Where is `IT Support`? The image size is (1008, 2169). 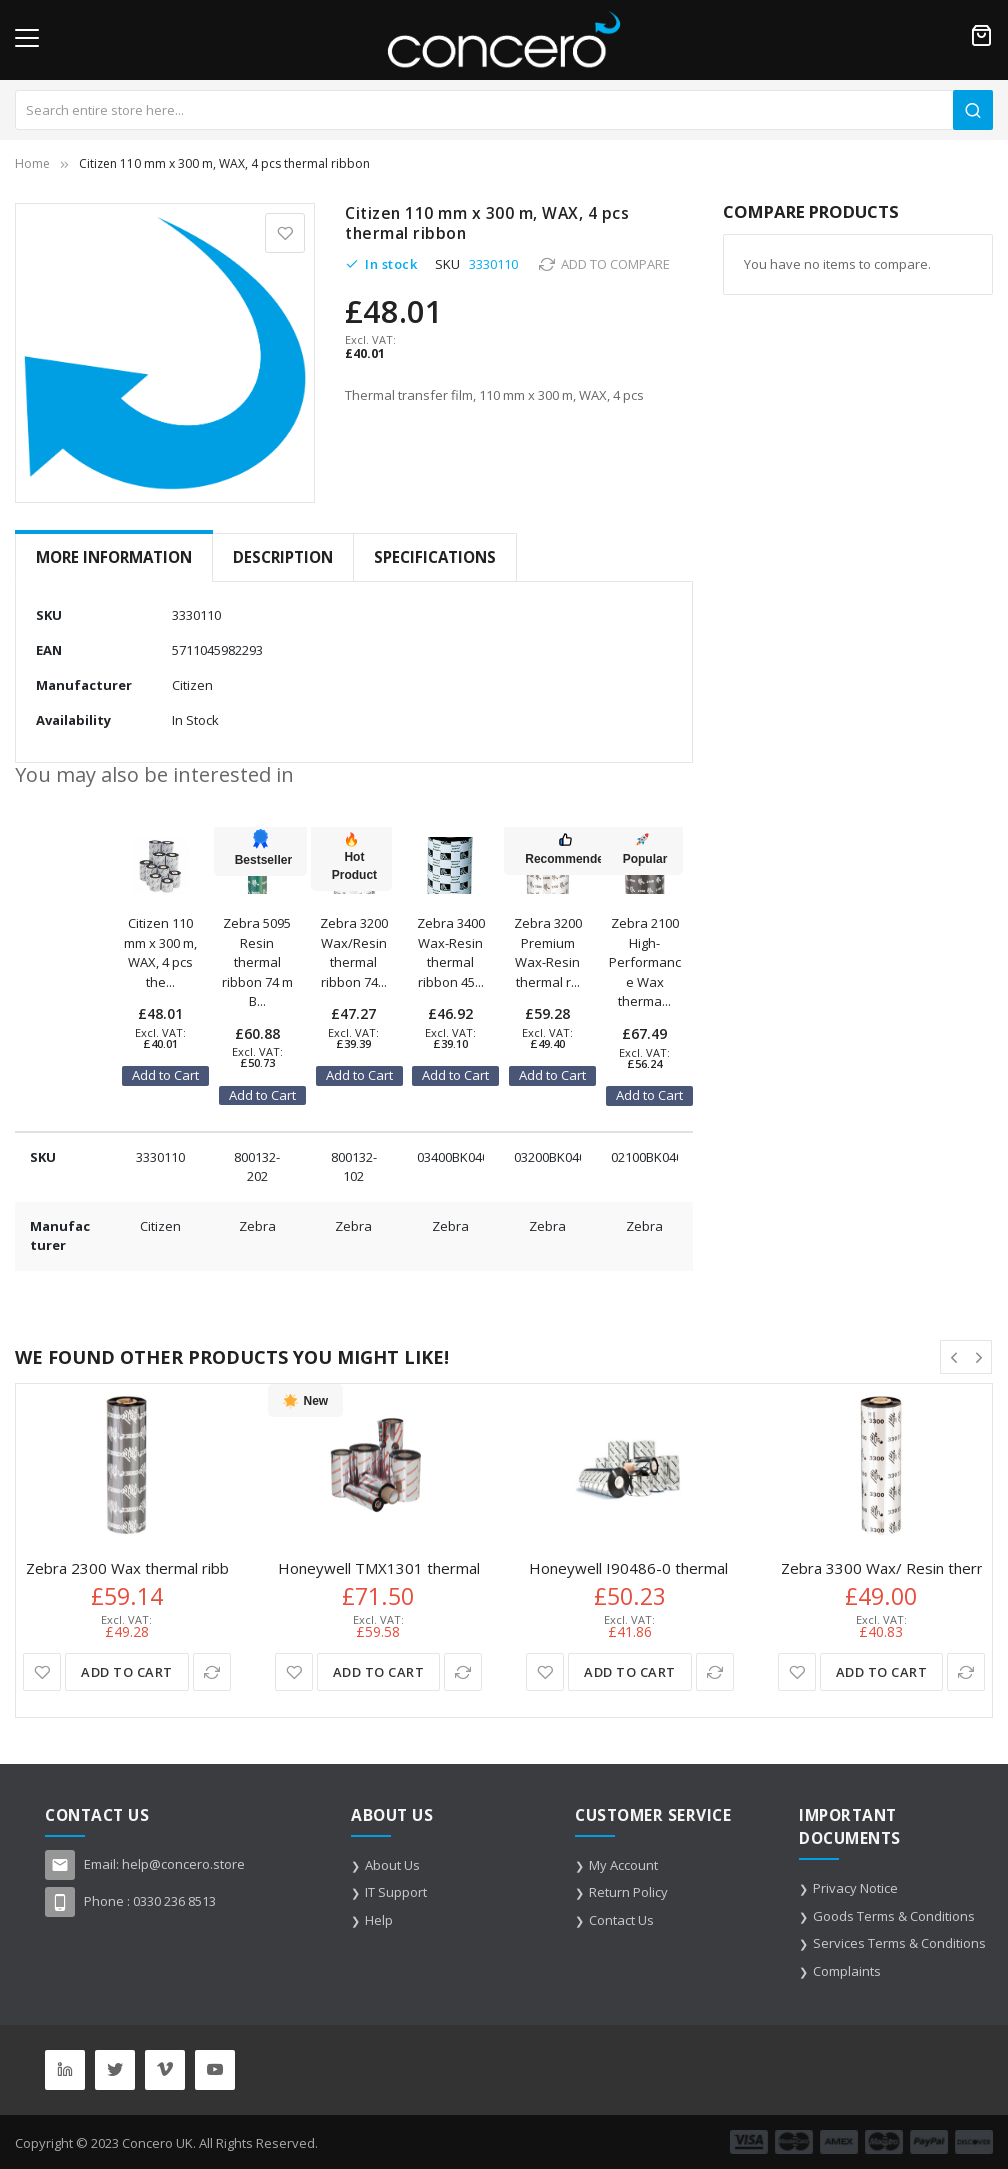 IT Support is located at coordinates (396, 1892).